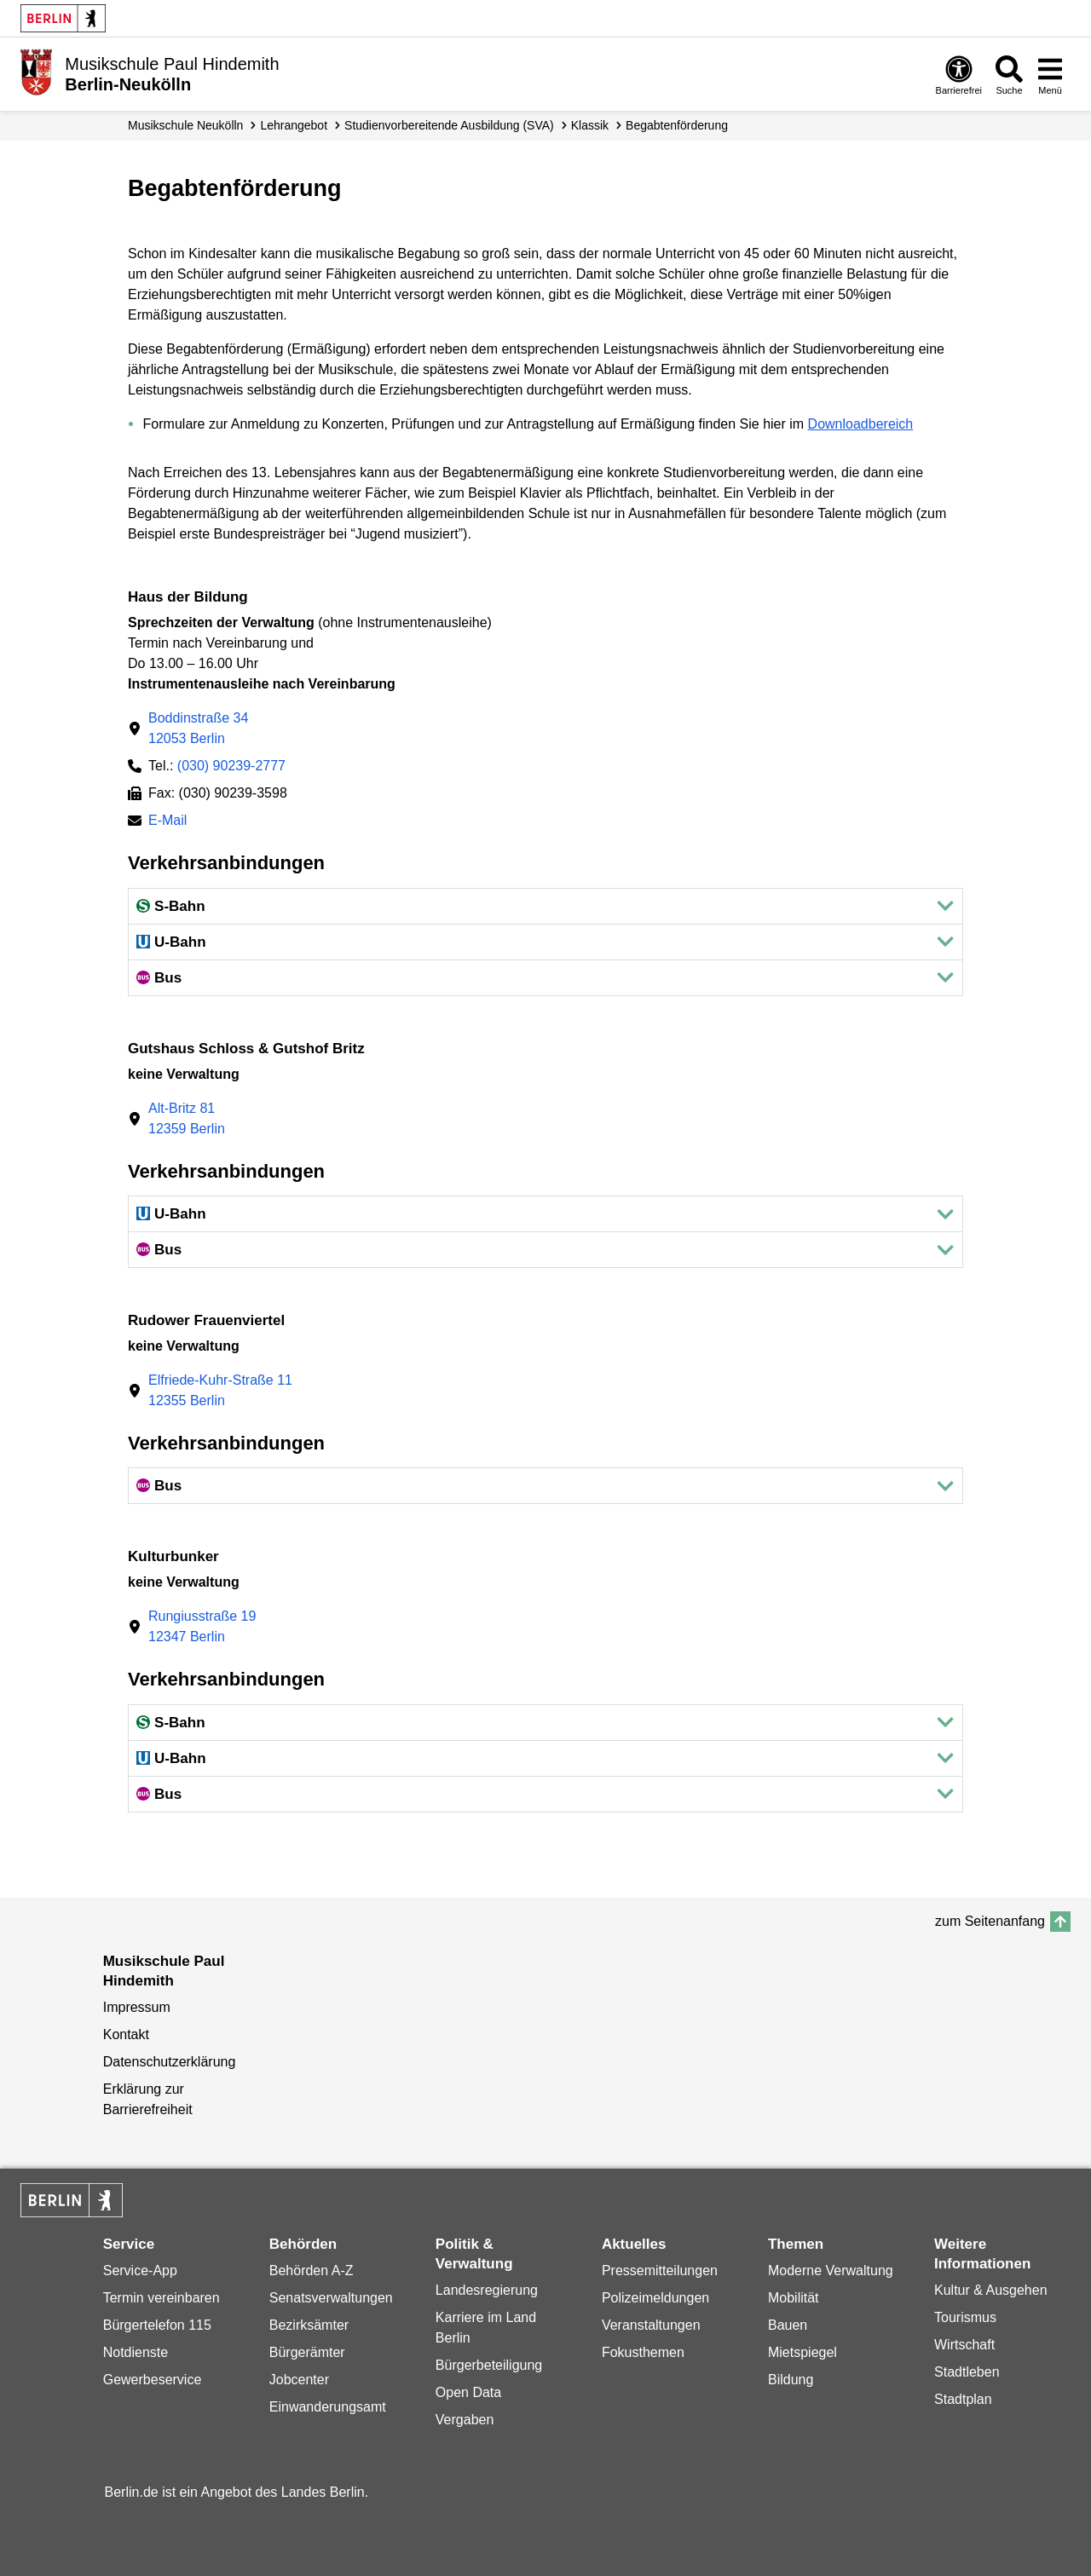  Describe the element at coordinates (331, 2298) in the screenshot. I see `Senatsverwaltungen` at that location.